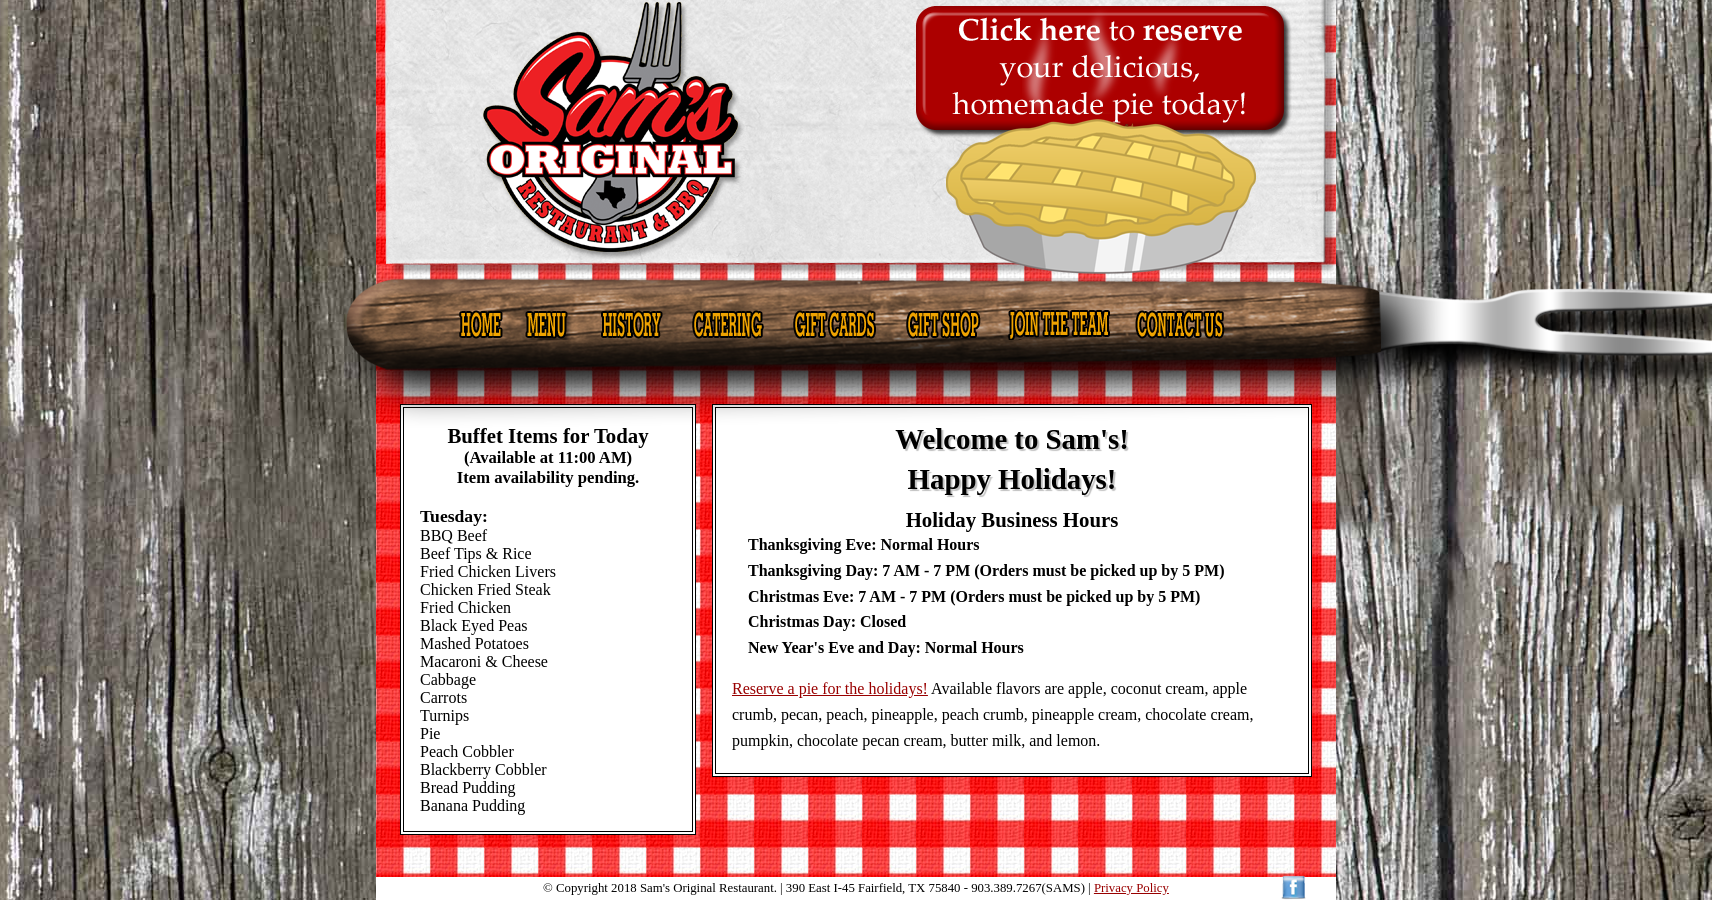 Image resolution: width=1712 pixels, height=900 pixels. Describe the element at coordinates (835, 325) in the screenshot. I see `Gift Cards` at that location.